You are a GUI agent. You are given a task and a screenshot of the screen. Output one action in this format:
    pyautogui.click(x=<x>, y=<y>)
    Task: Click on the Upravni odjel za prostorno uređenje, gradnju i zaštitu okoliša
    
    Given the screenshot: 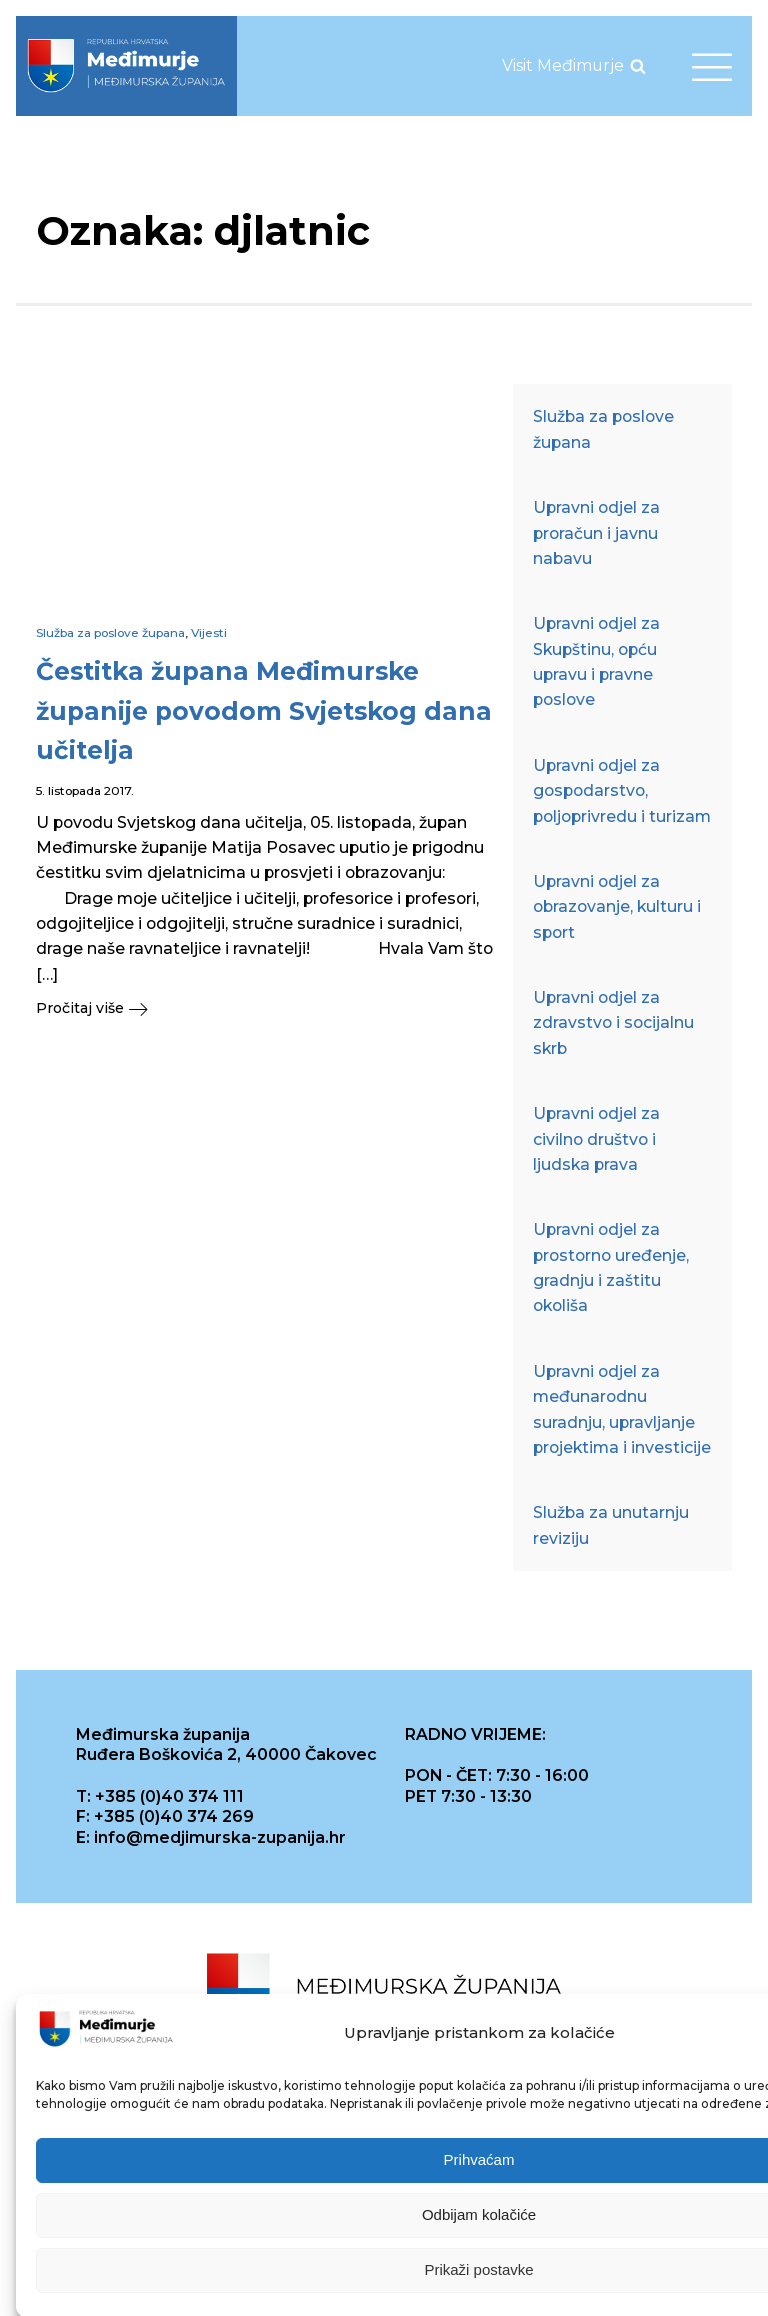 What is the action you would take?
    pyautogui.click(x=611, y=1267)
    